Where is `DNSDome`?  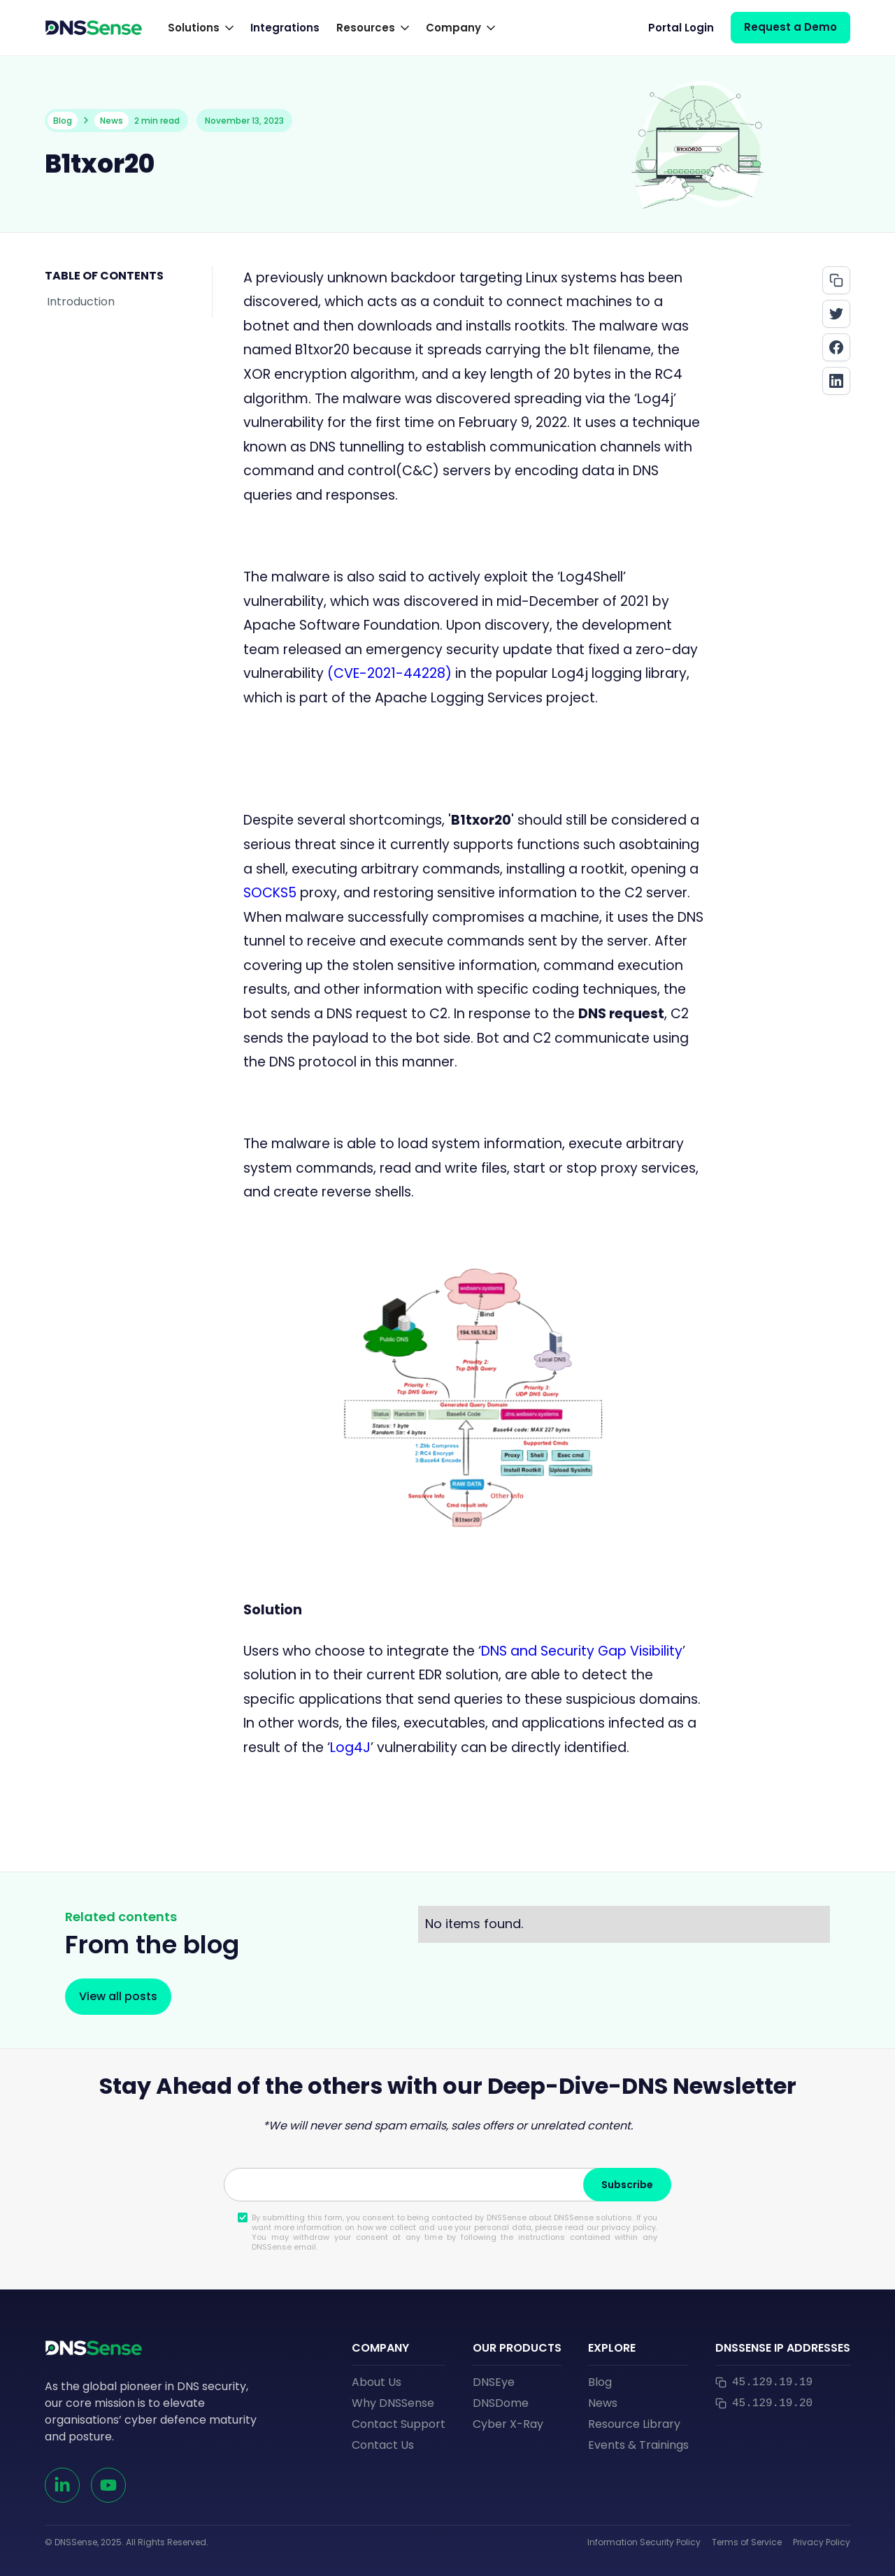 DNSDome is located at coordinates (501, 2403).